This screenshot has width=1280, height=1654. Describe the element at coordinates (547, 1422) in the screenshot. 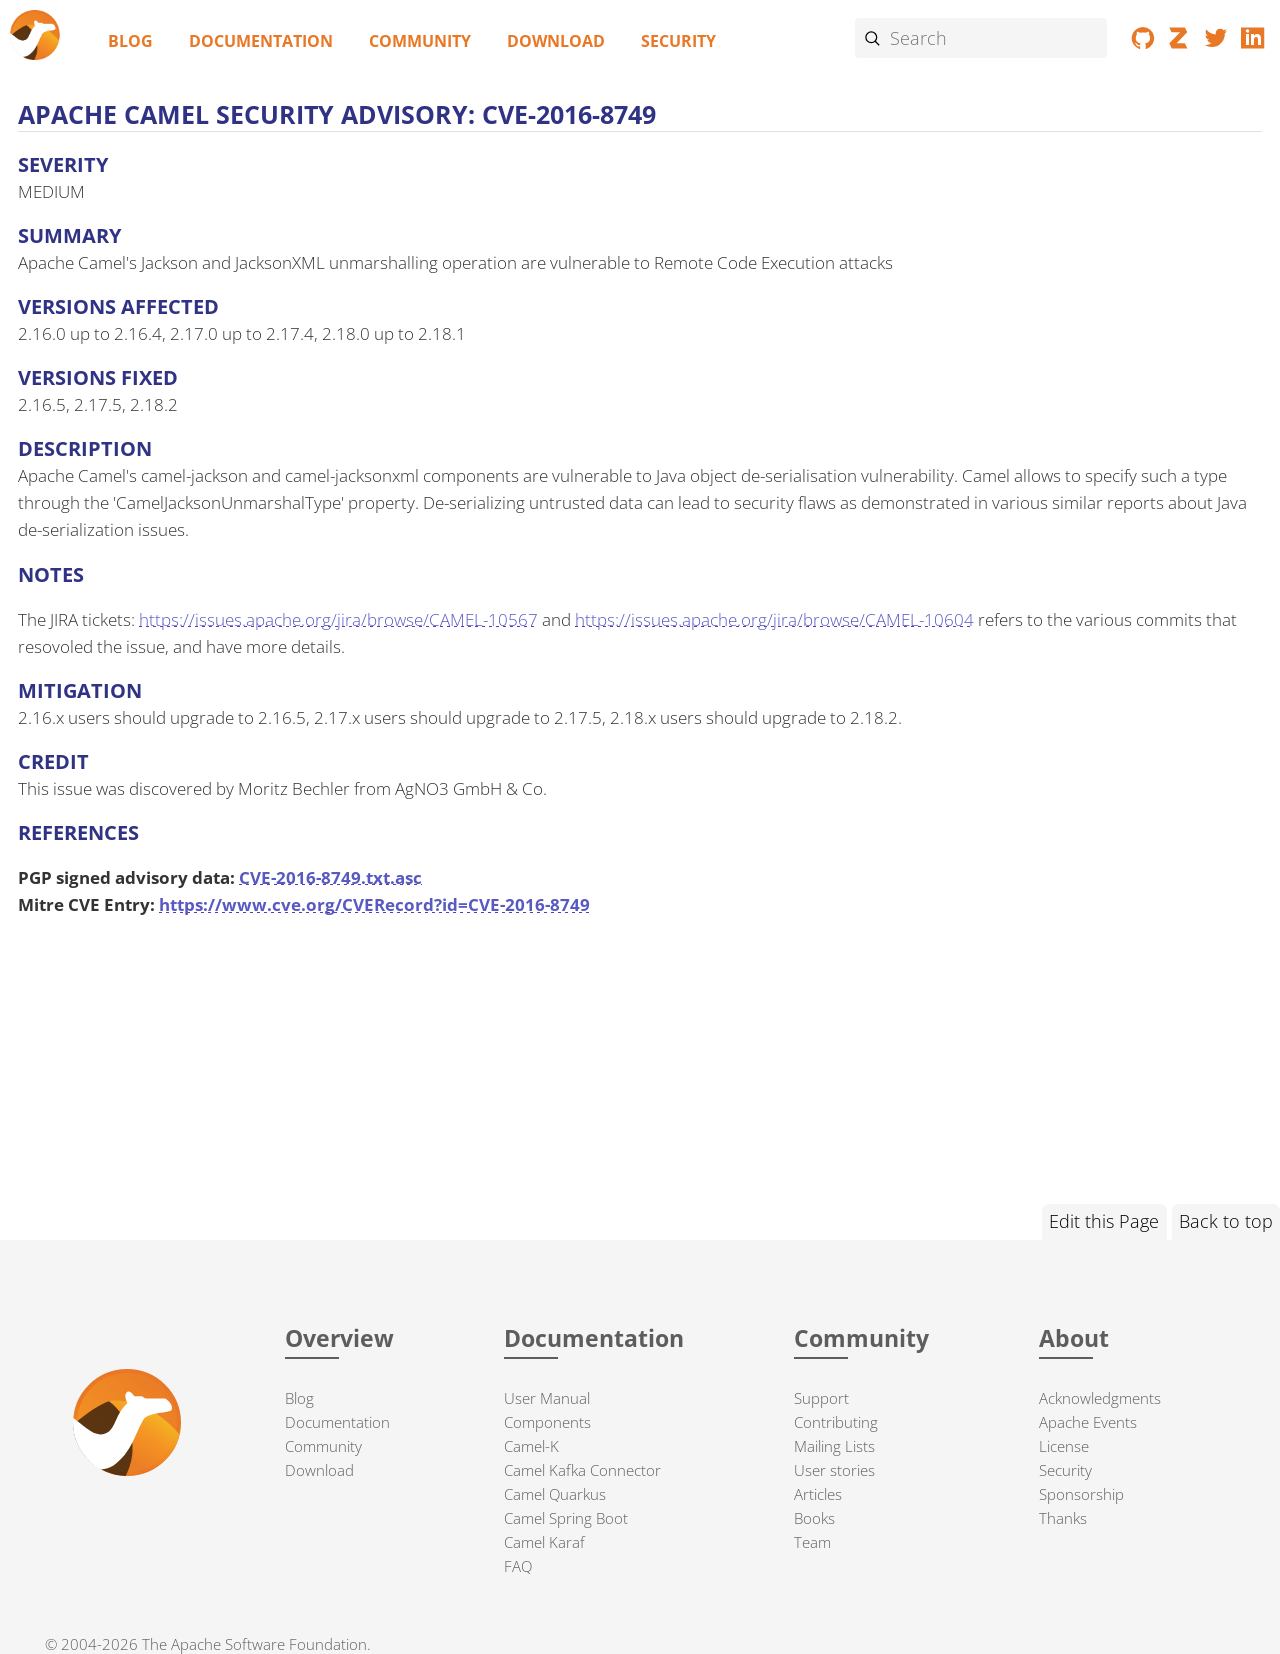

I see `Components` at that location.